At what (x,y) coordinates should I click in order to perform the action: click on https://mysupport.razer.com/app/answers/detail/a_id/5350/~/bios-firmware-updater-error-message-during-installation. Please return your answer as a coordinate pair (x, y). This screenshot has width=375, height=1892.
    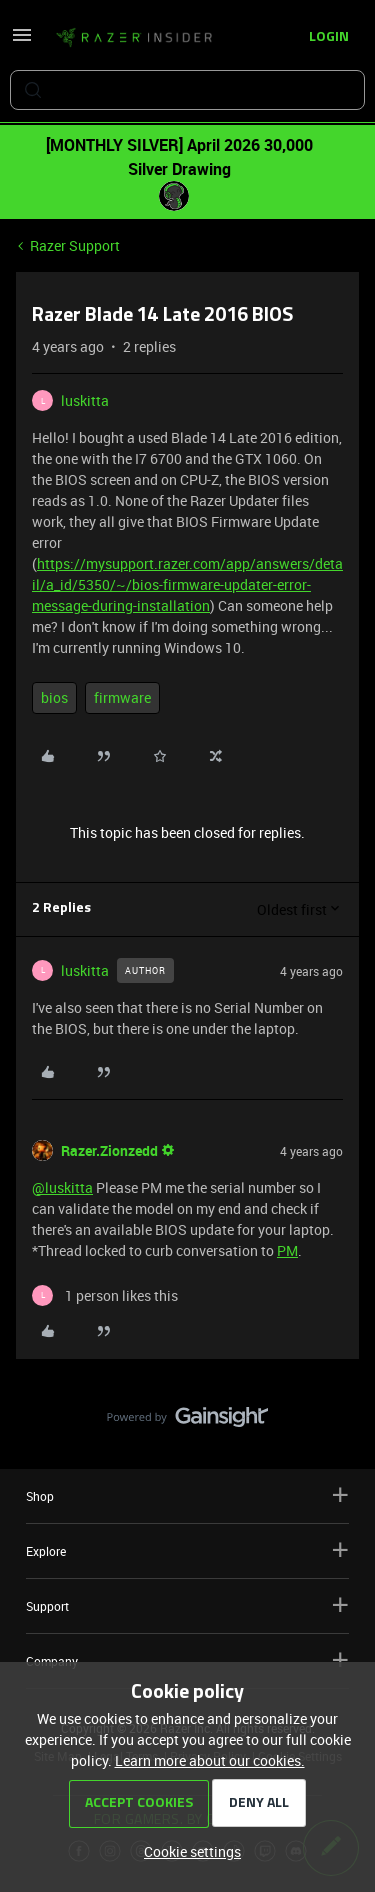
    Looking at the image, I should click on (187, 584).